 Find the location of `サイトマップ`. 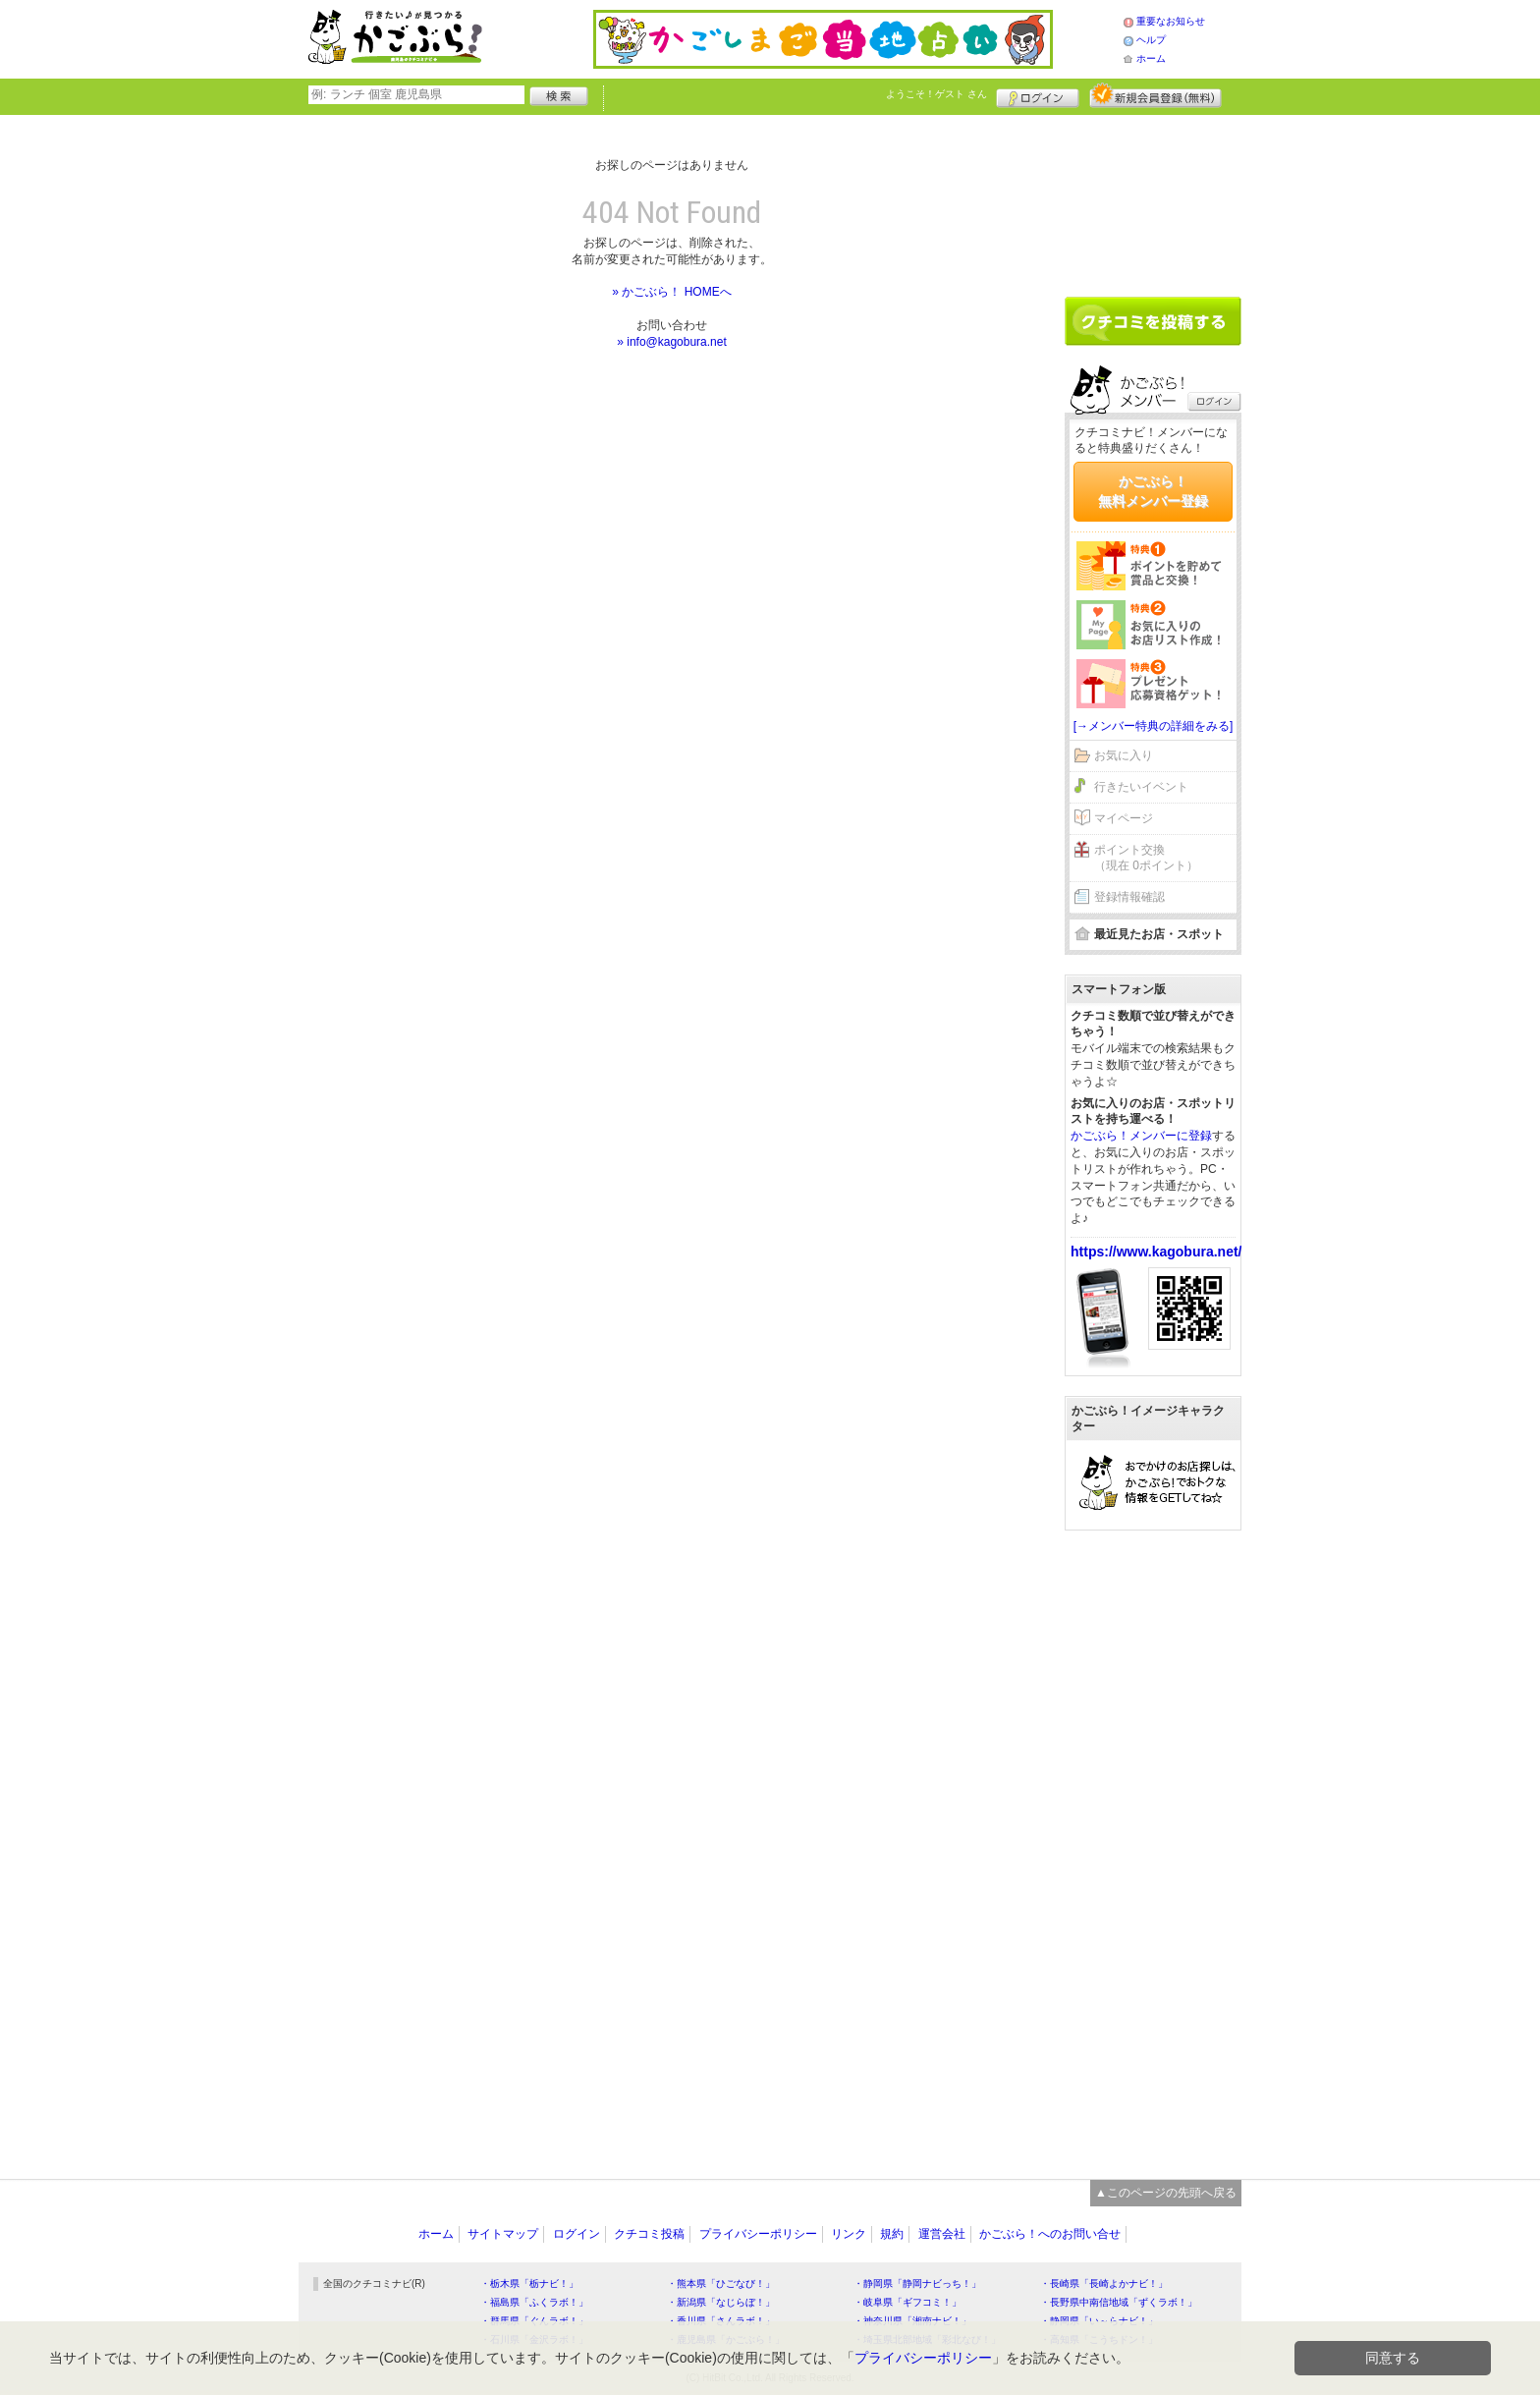

サイトマップ is located at coordinates (503, 2234).